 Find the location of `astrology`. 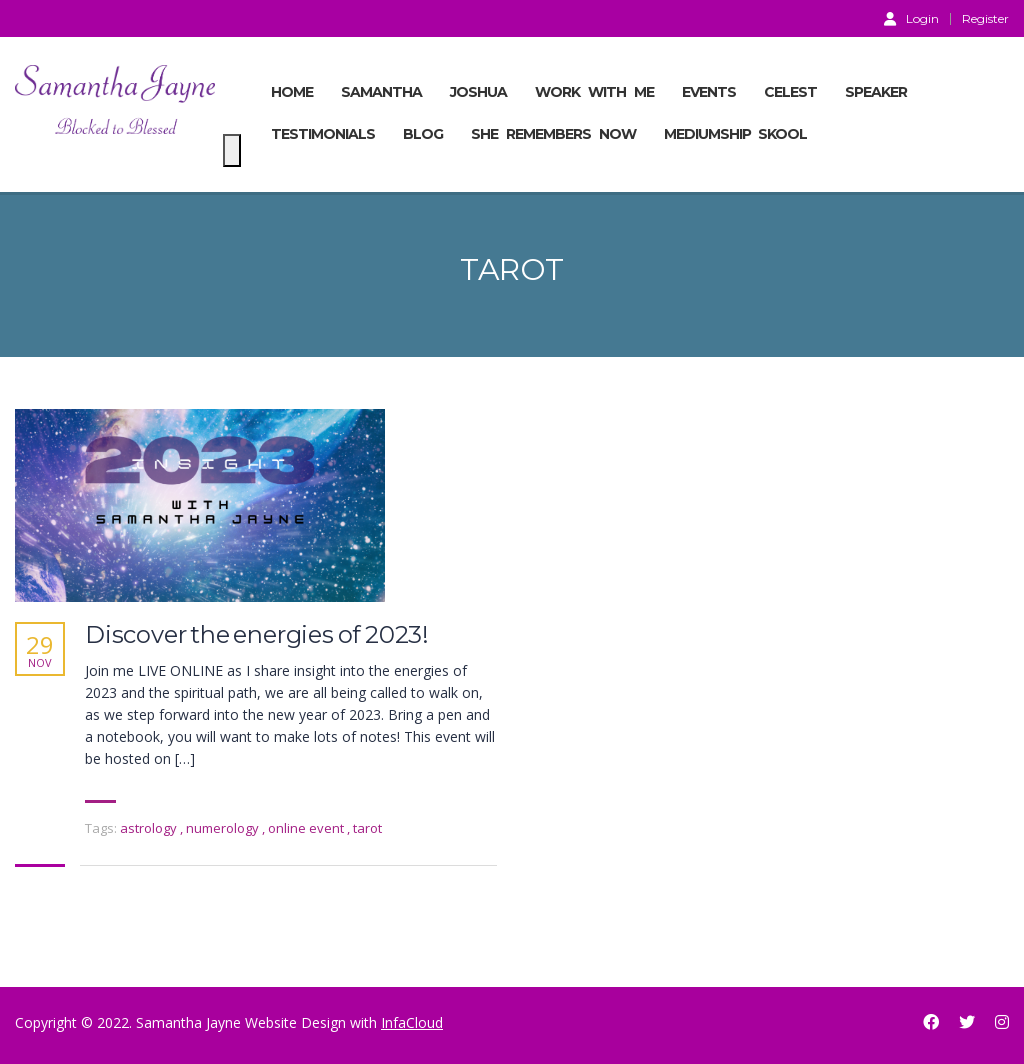

astrology is located at coordinates (150, 828).